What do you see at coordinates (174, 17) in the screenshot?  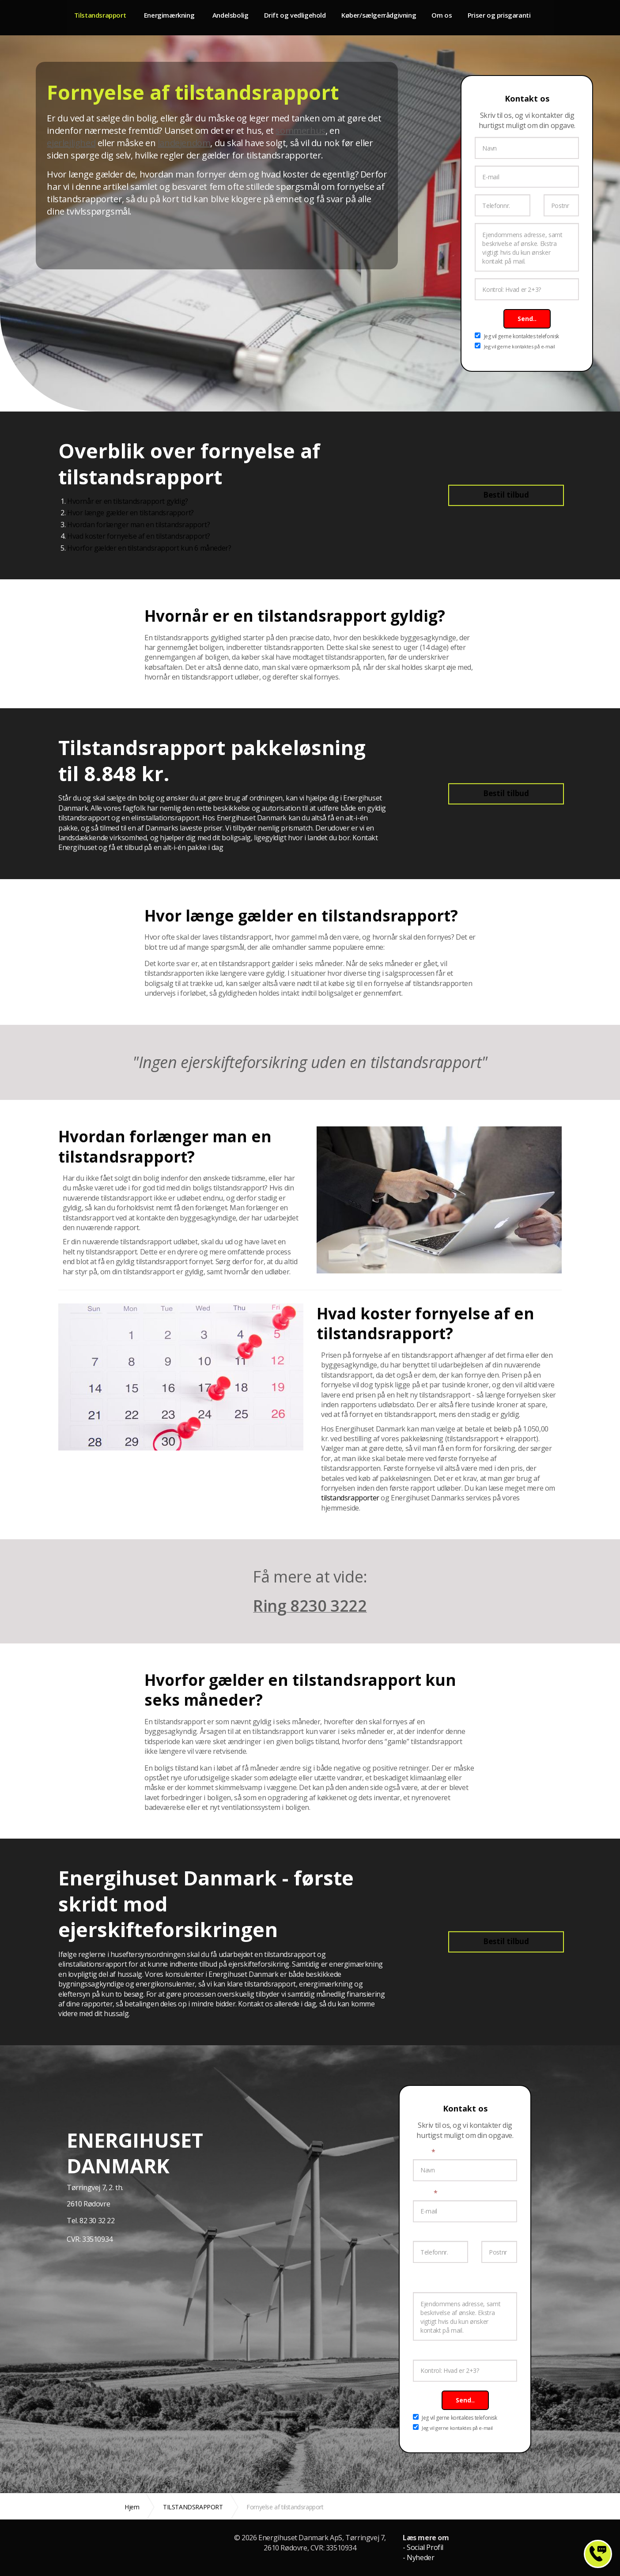 I see `Energimærkning` at bounding box center [174, 17].